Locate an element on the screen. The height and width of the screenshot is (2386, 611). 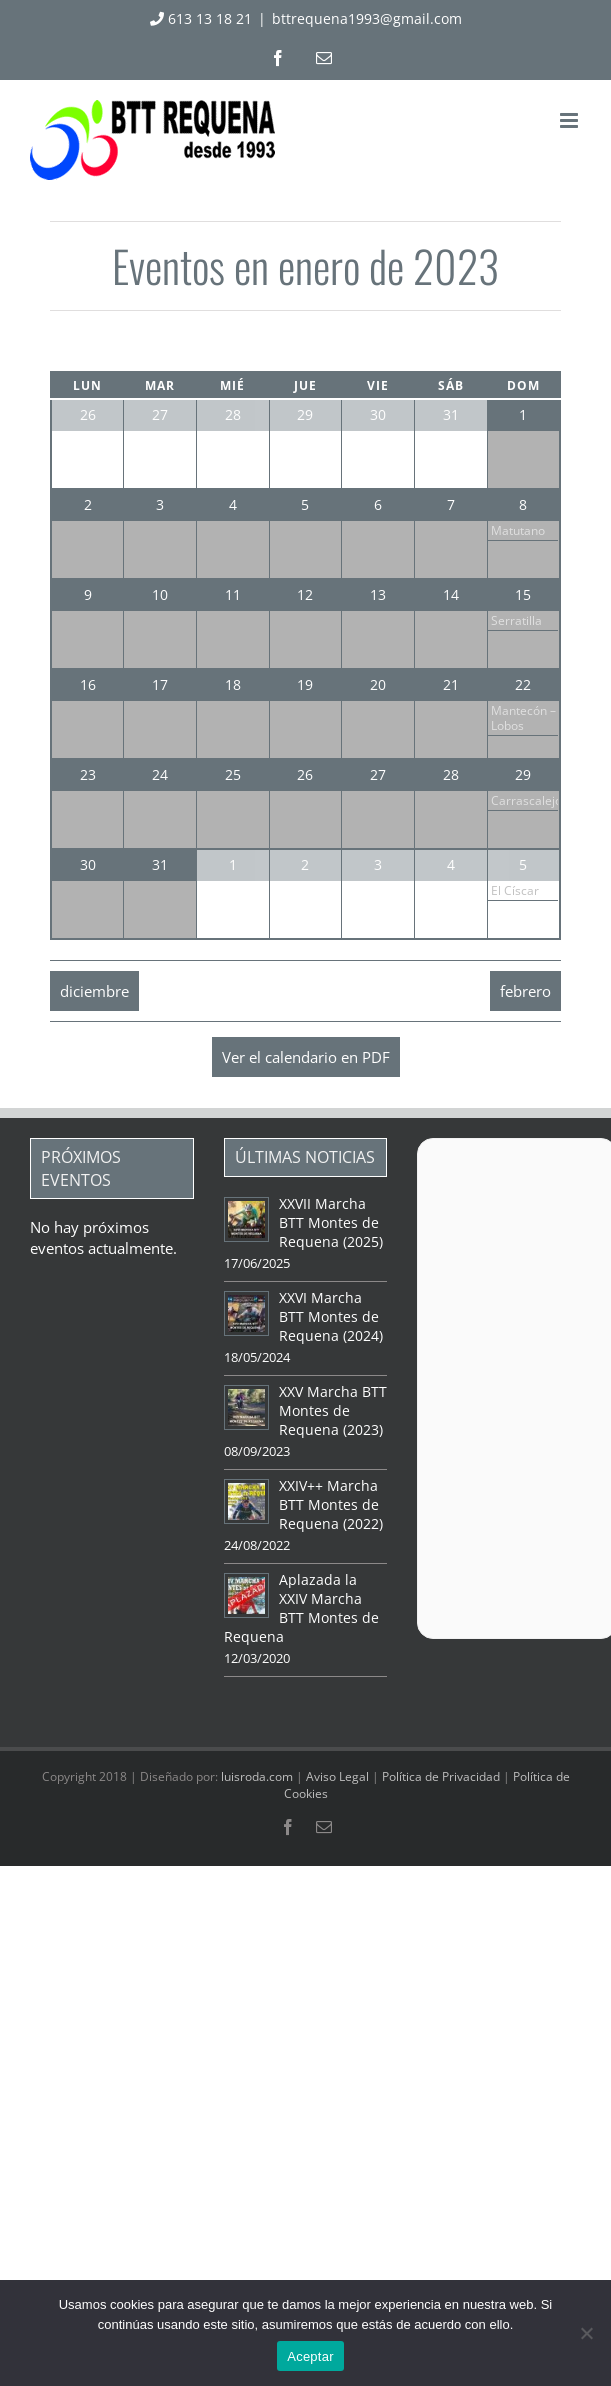
[No] is located at coordinates (586, 2333).